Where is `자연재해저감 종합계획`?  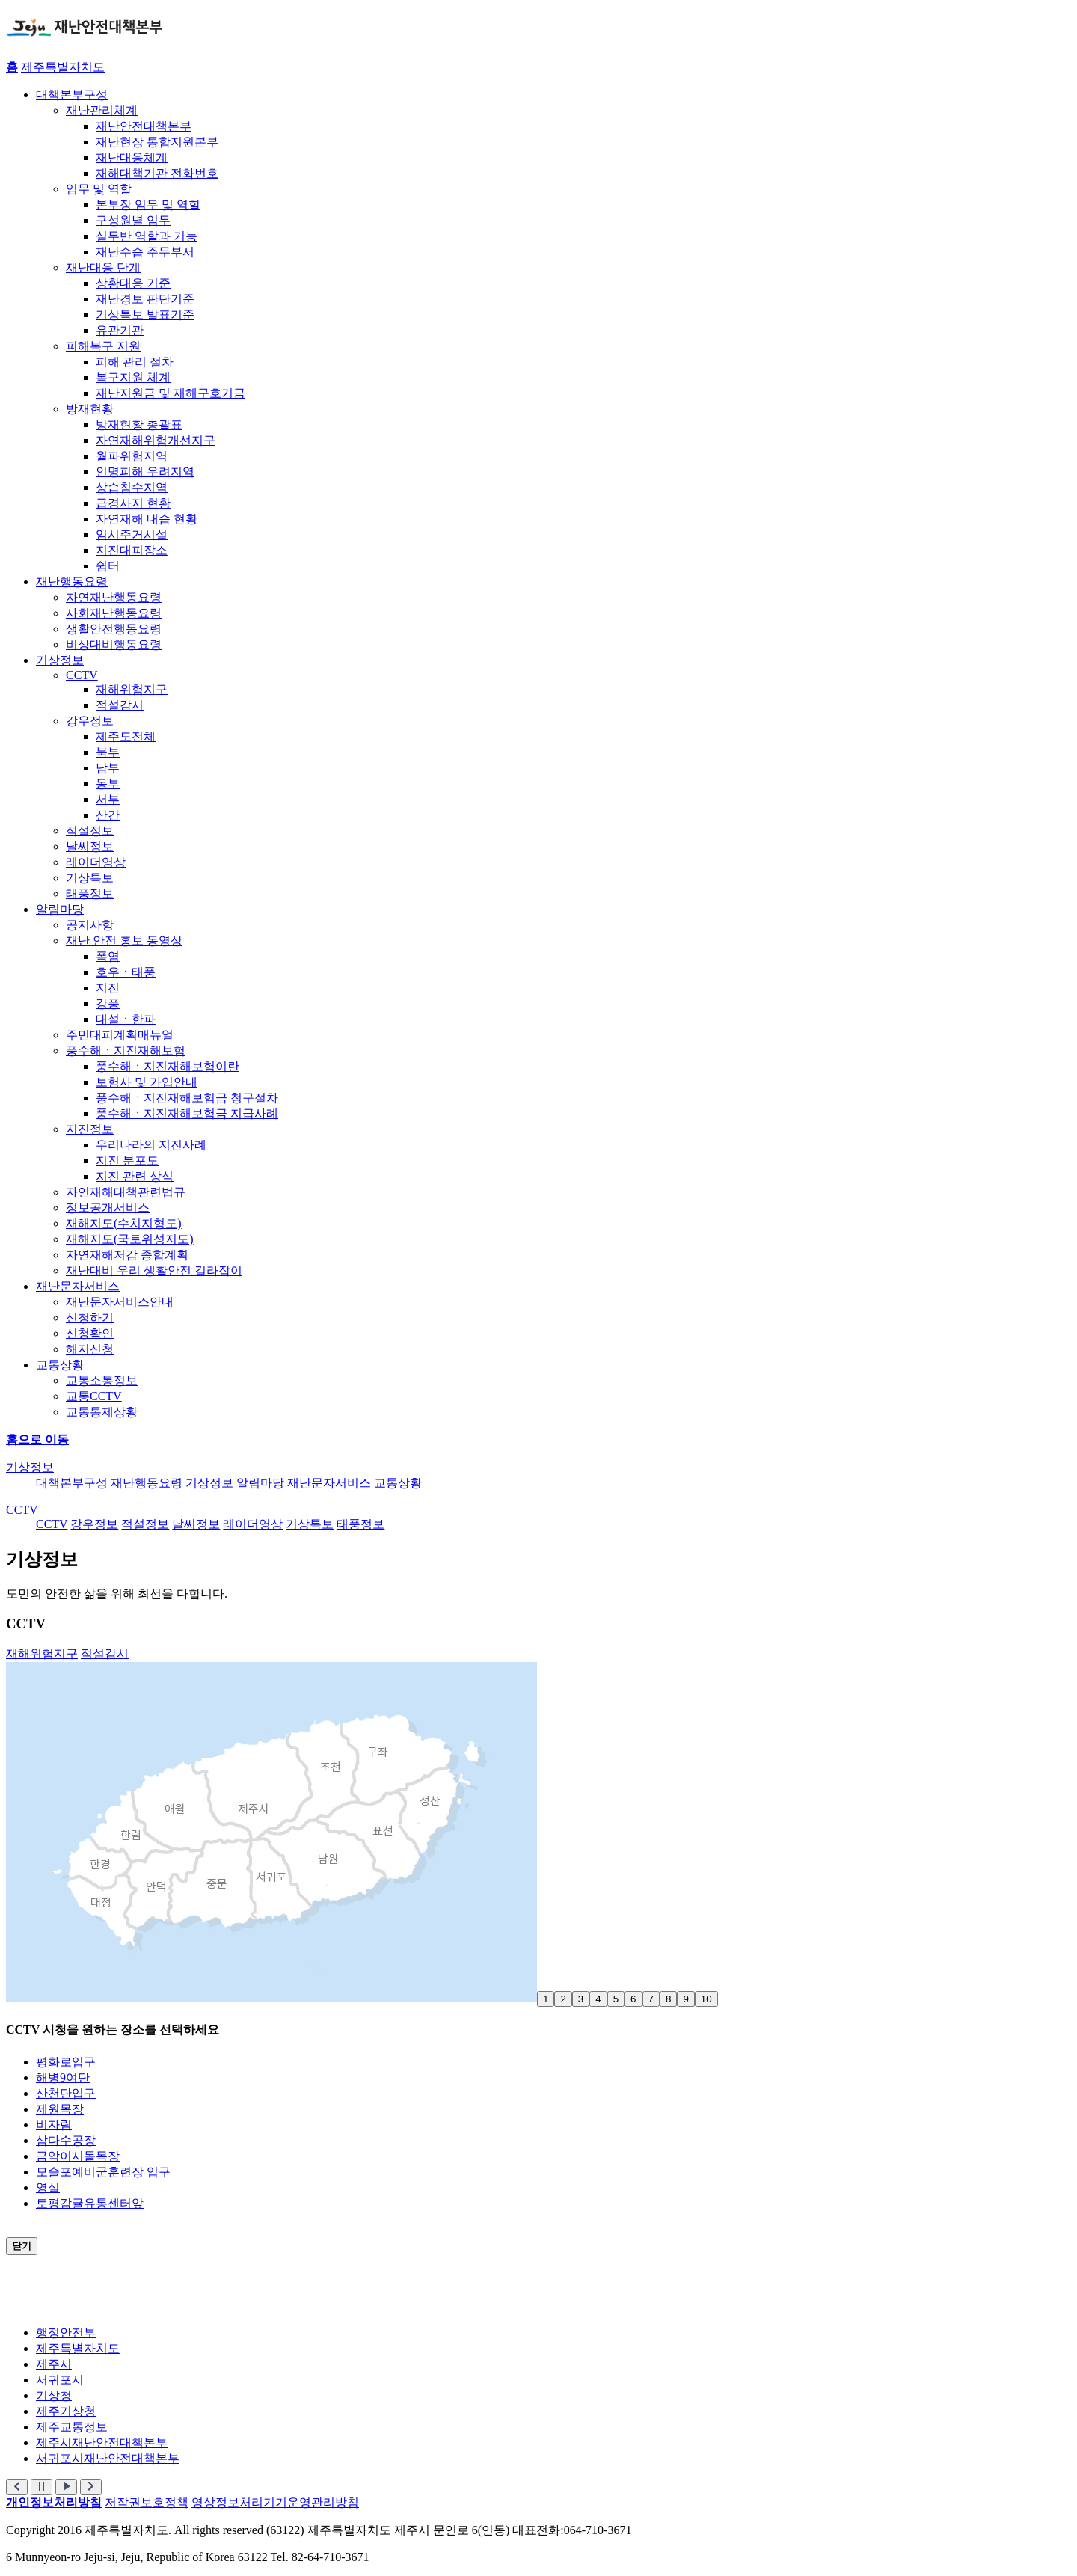 자연재해저감 종합계획 is located at coordinates (127, 1254).